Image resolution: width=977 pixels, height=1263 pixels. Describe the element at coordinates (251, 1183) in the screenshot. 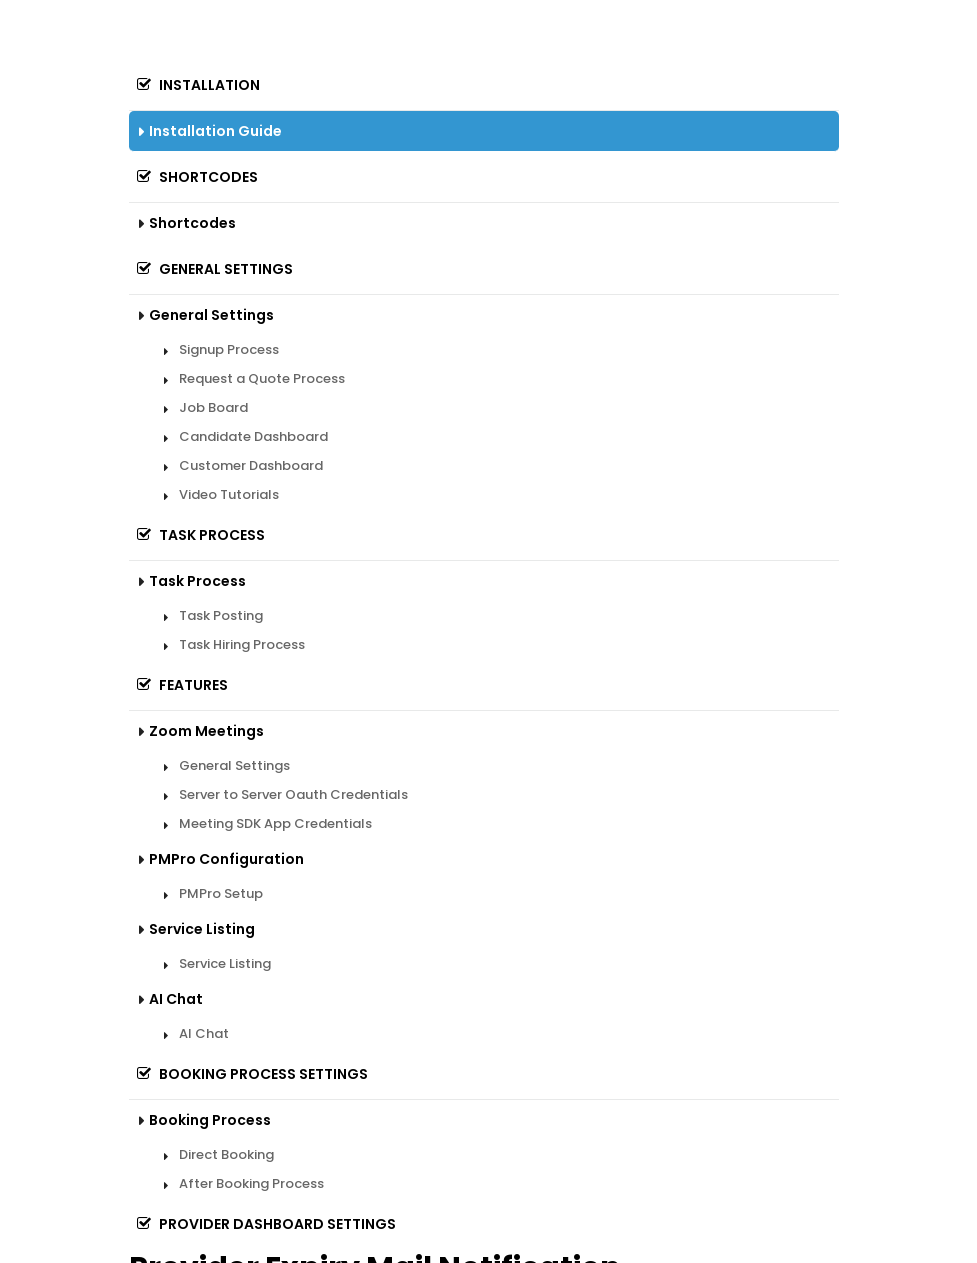

I see `After Booking Process` at that location.